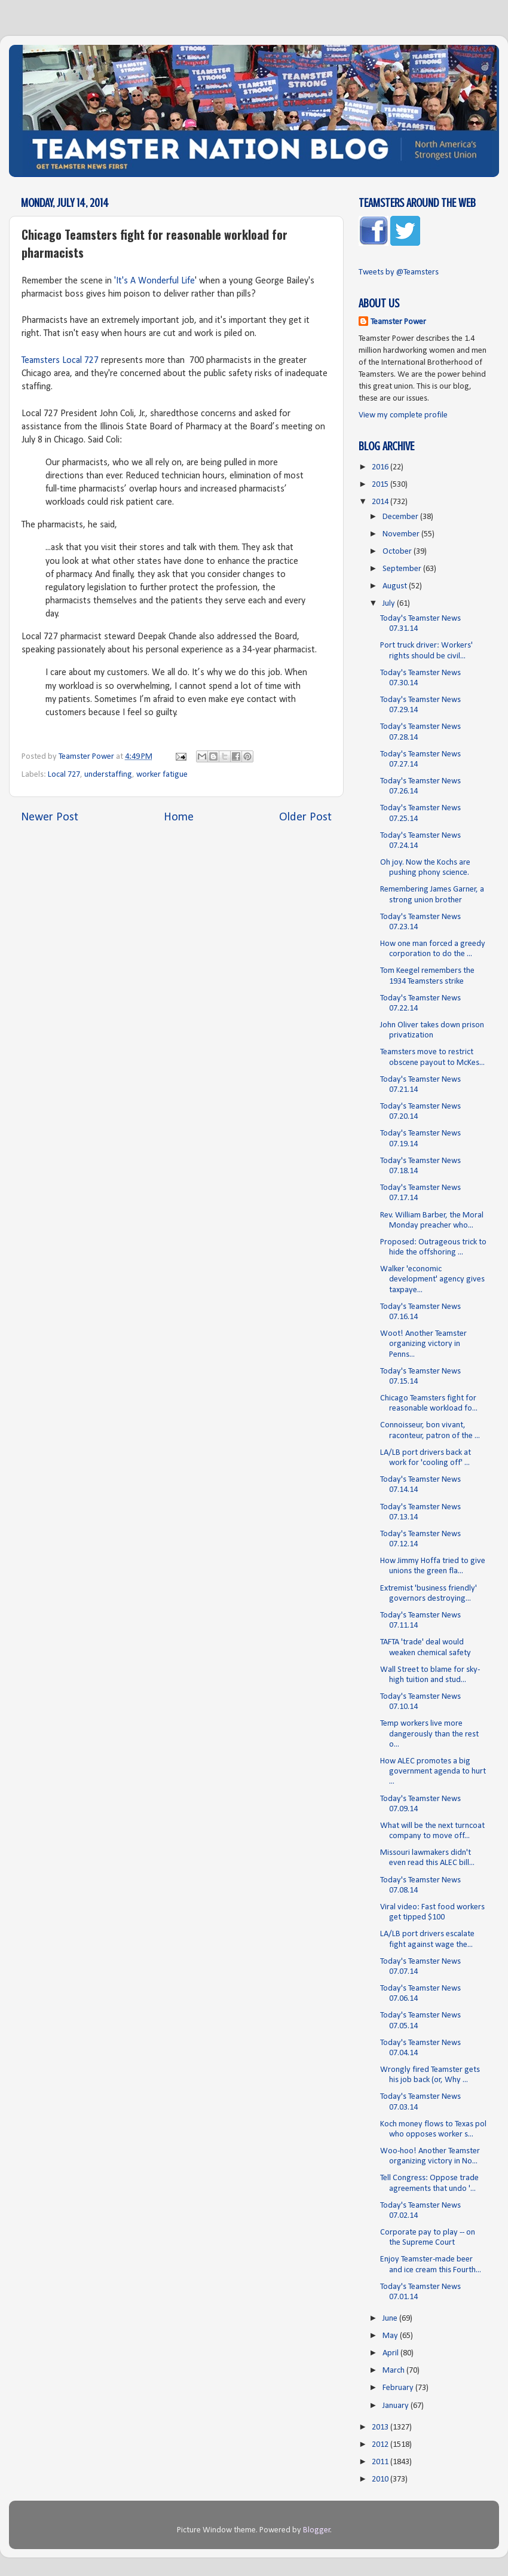 This screenshot has height=2576, width=508. I want to click on April, so click(391, 2353).